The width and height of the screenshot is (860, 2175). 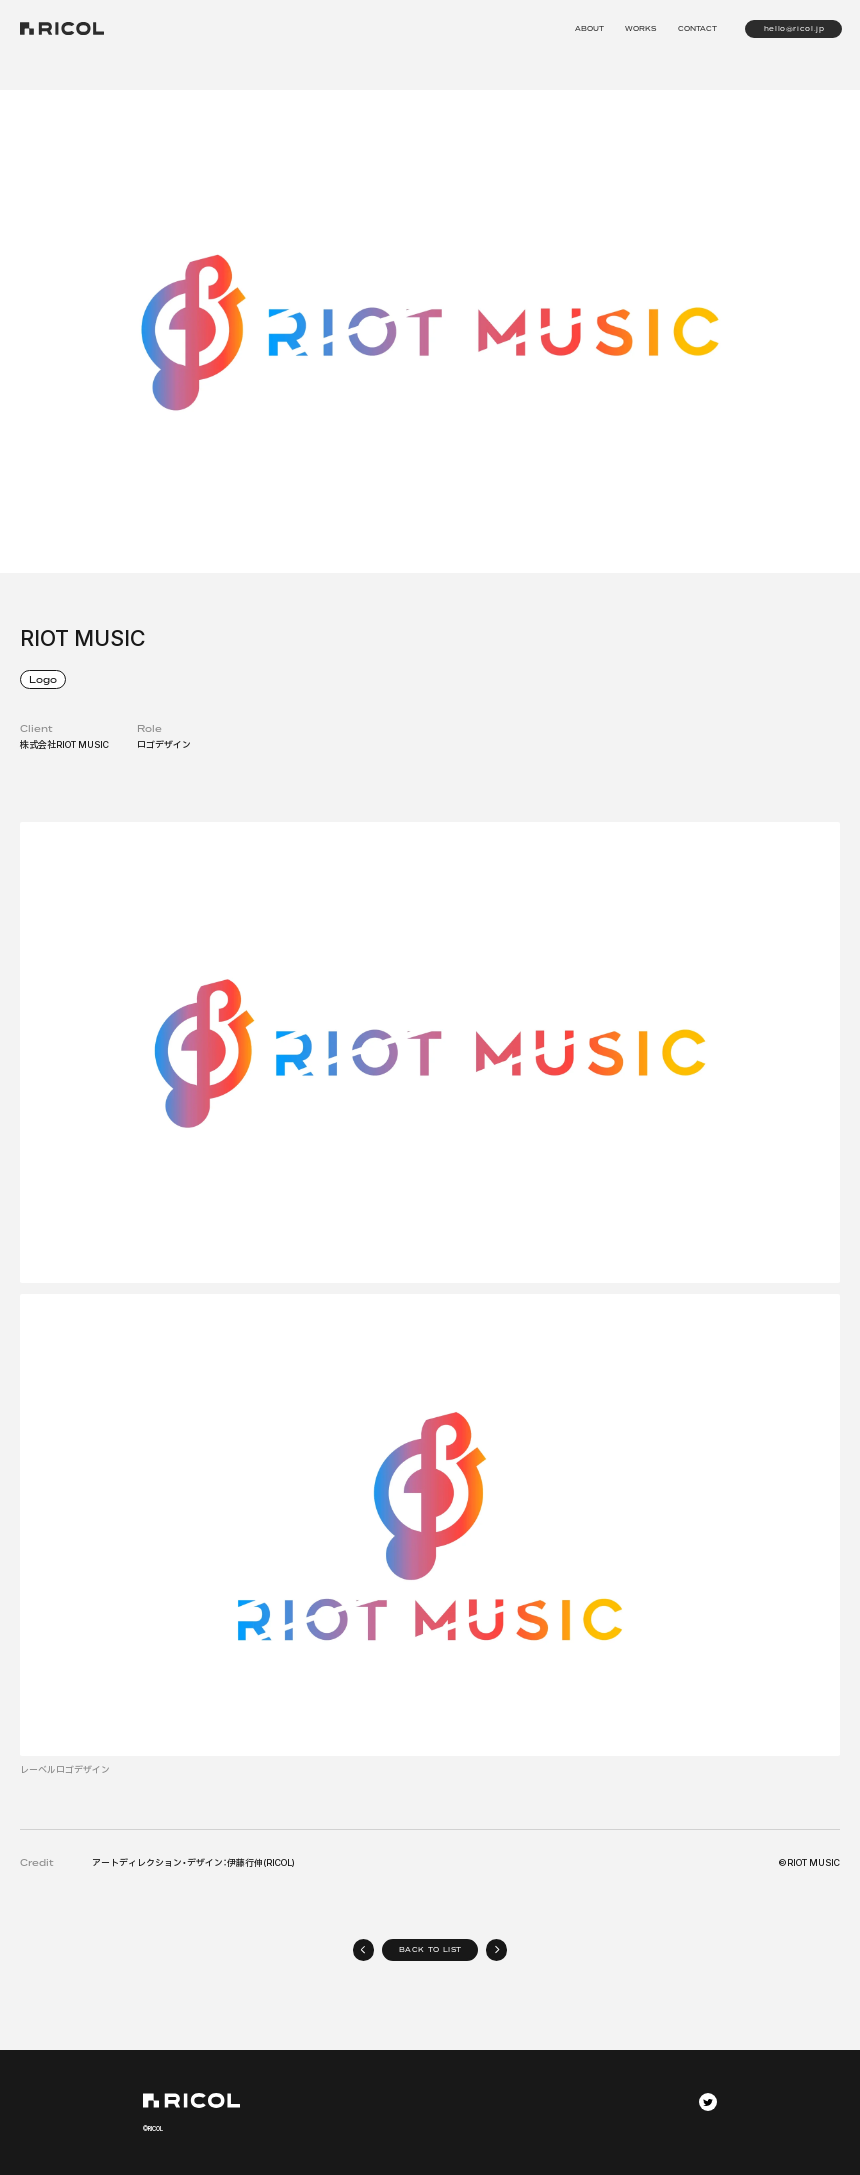 I want to click on WORKS, so click(x=640, y=28).